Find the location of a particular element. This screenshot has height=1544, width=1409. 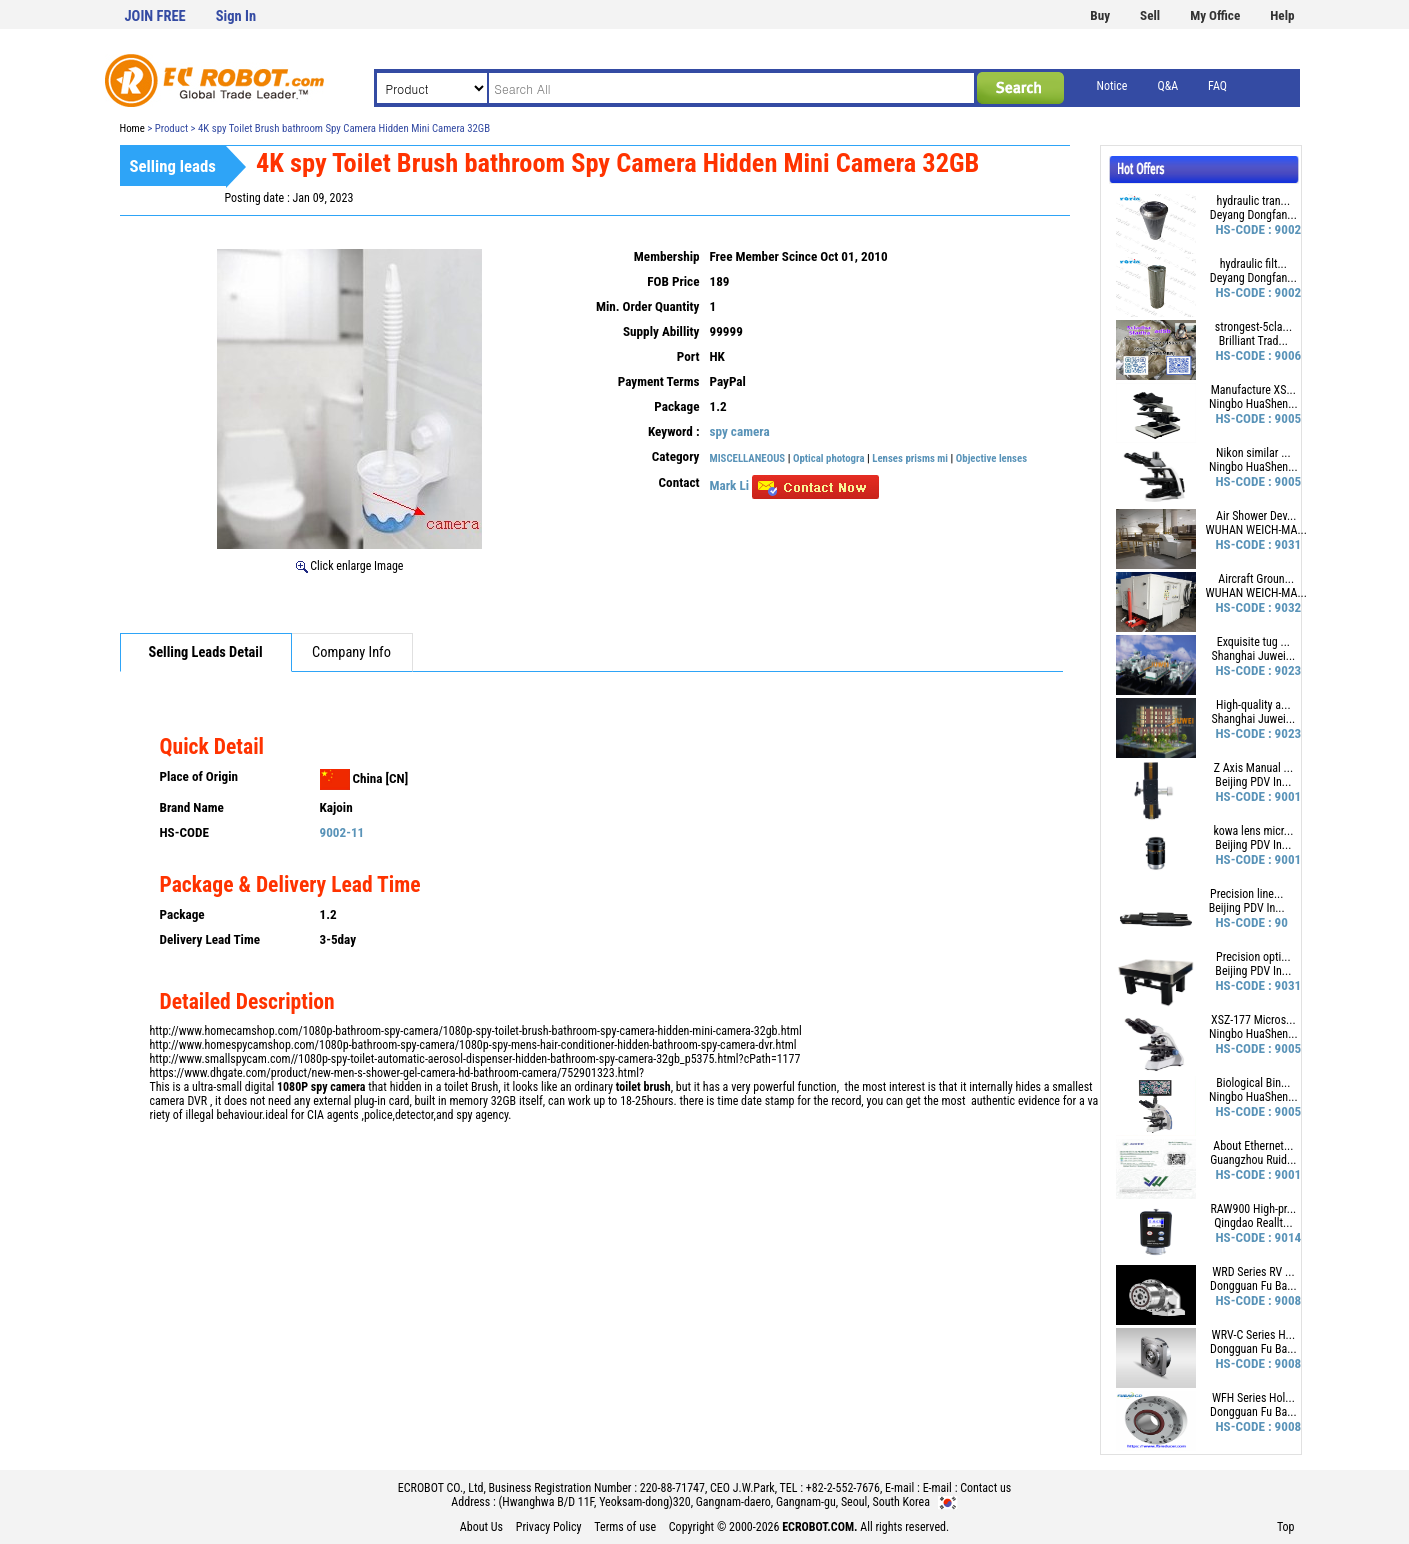

Privacy Policy is located at coordinates (549, 1527).